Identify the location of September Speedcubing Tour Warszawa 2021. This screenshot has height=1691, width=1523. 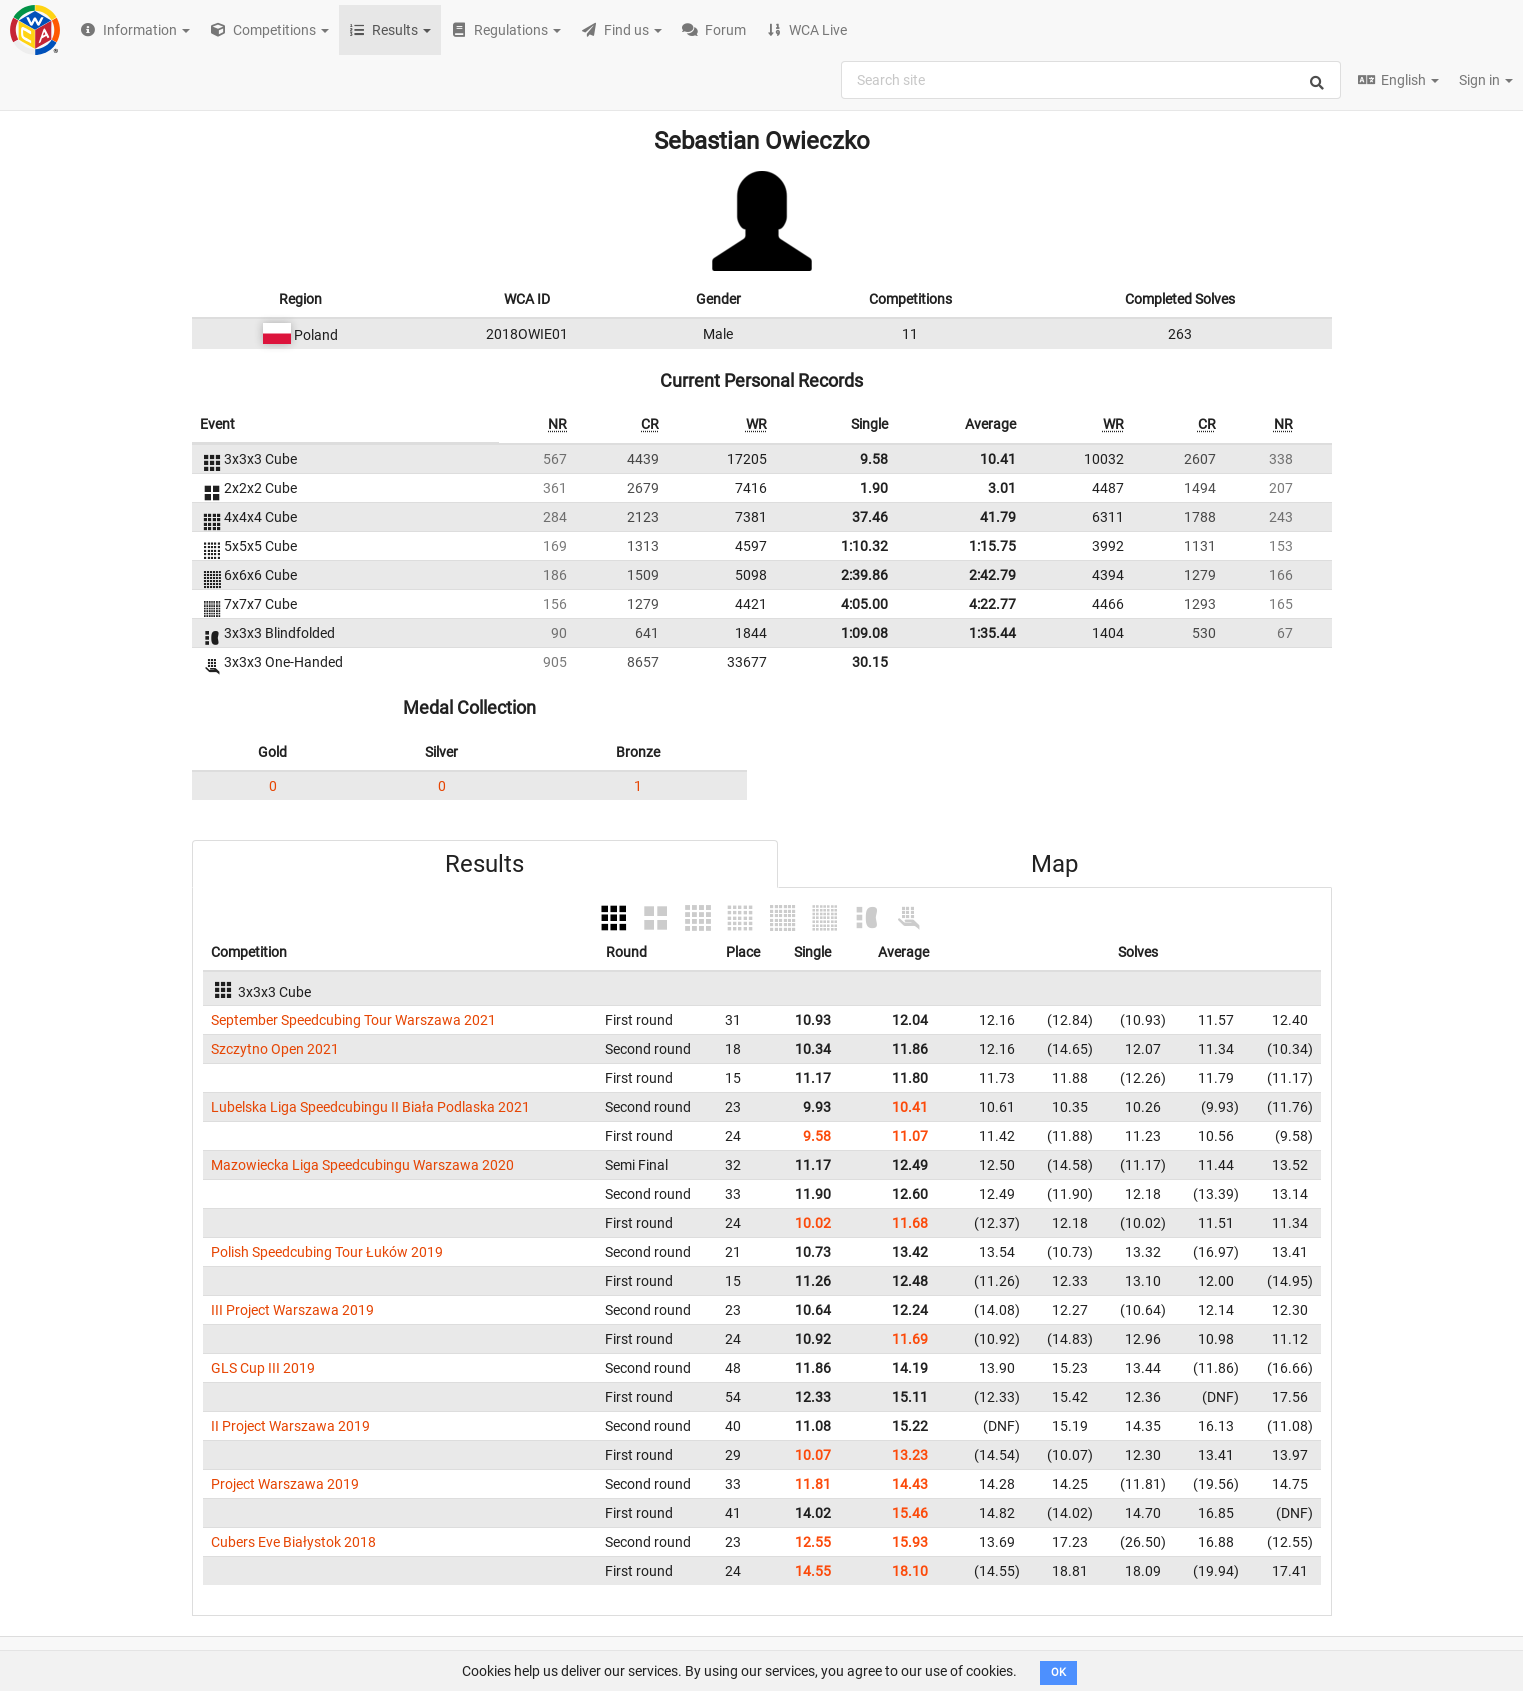
(353, 1020).